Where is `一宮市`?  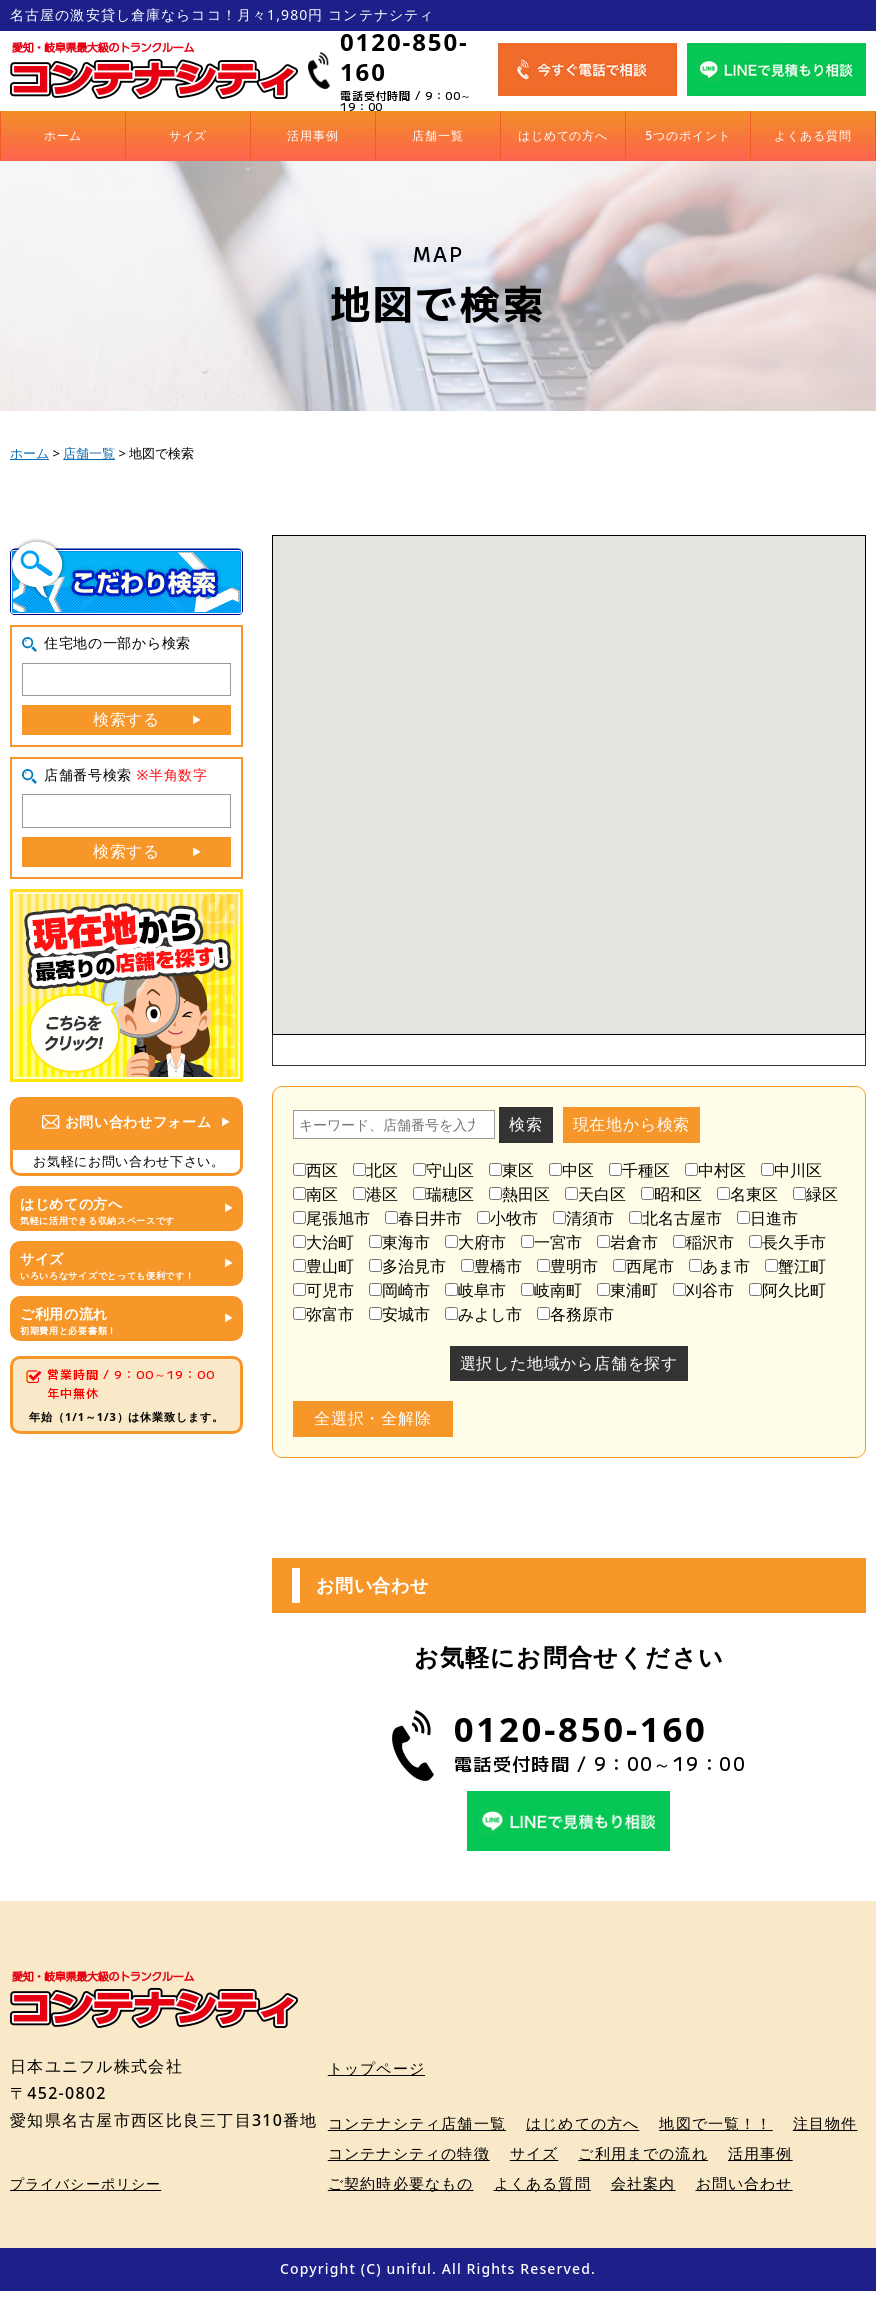
一宮市 is located at coordinates (551, 1242).